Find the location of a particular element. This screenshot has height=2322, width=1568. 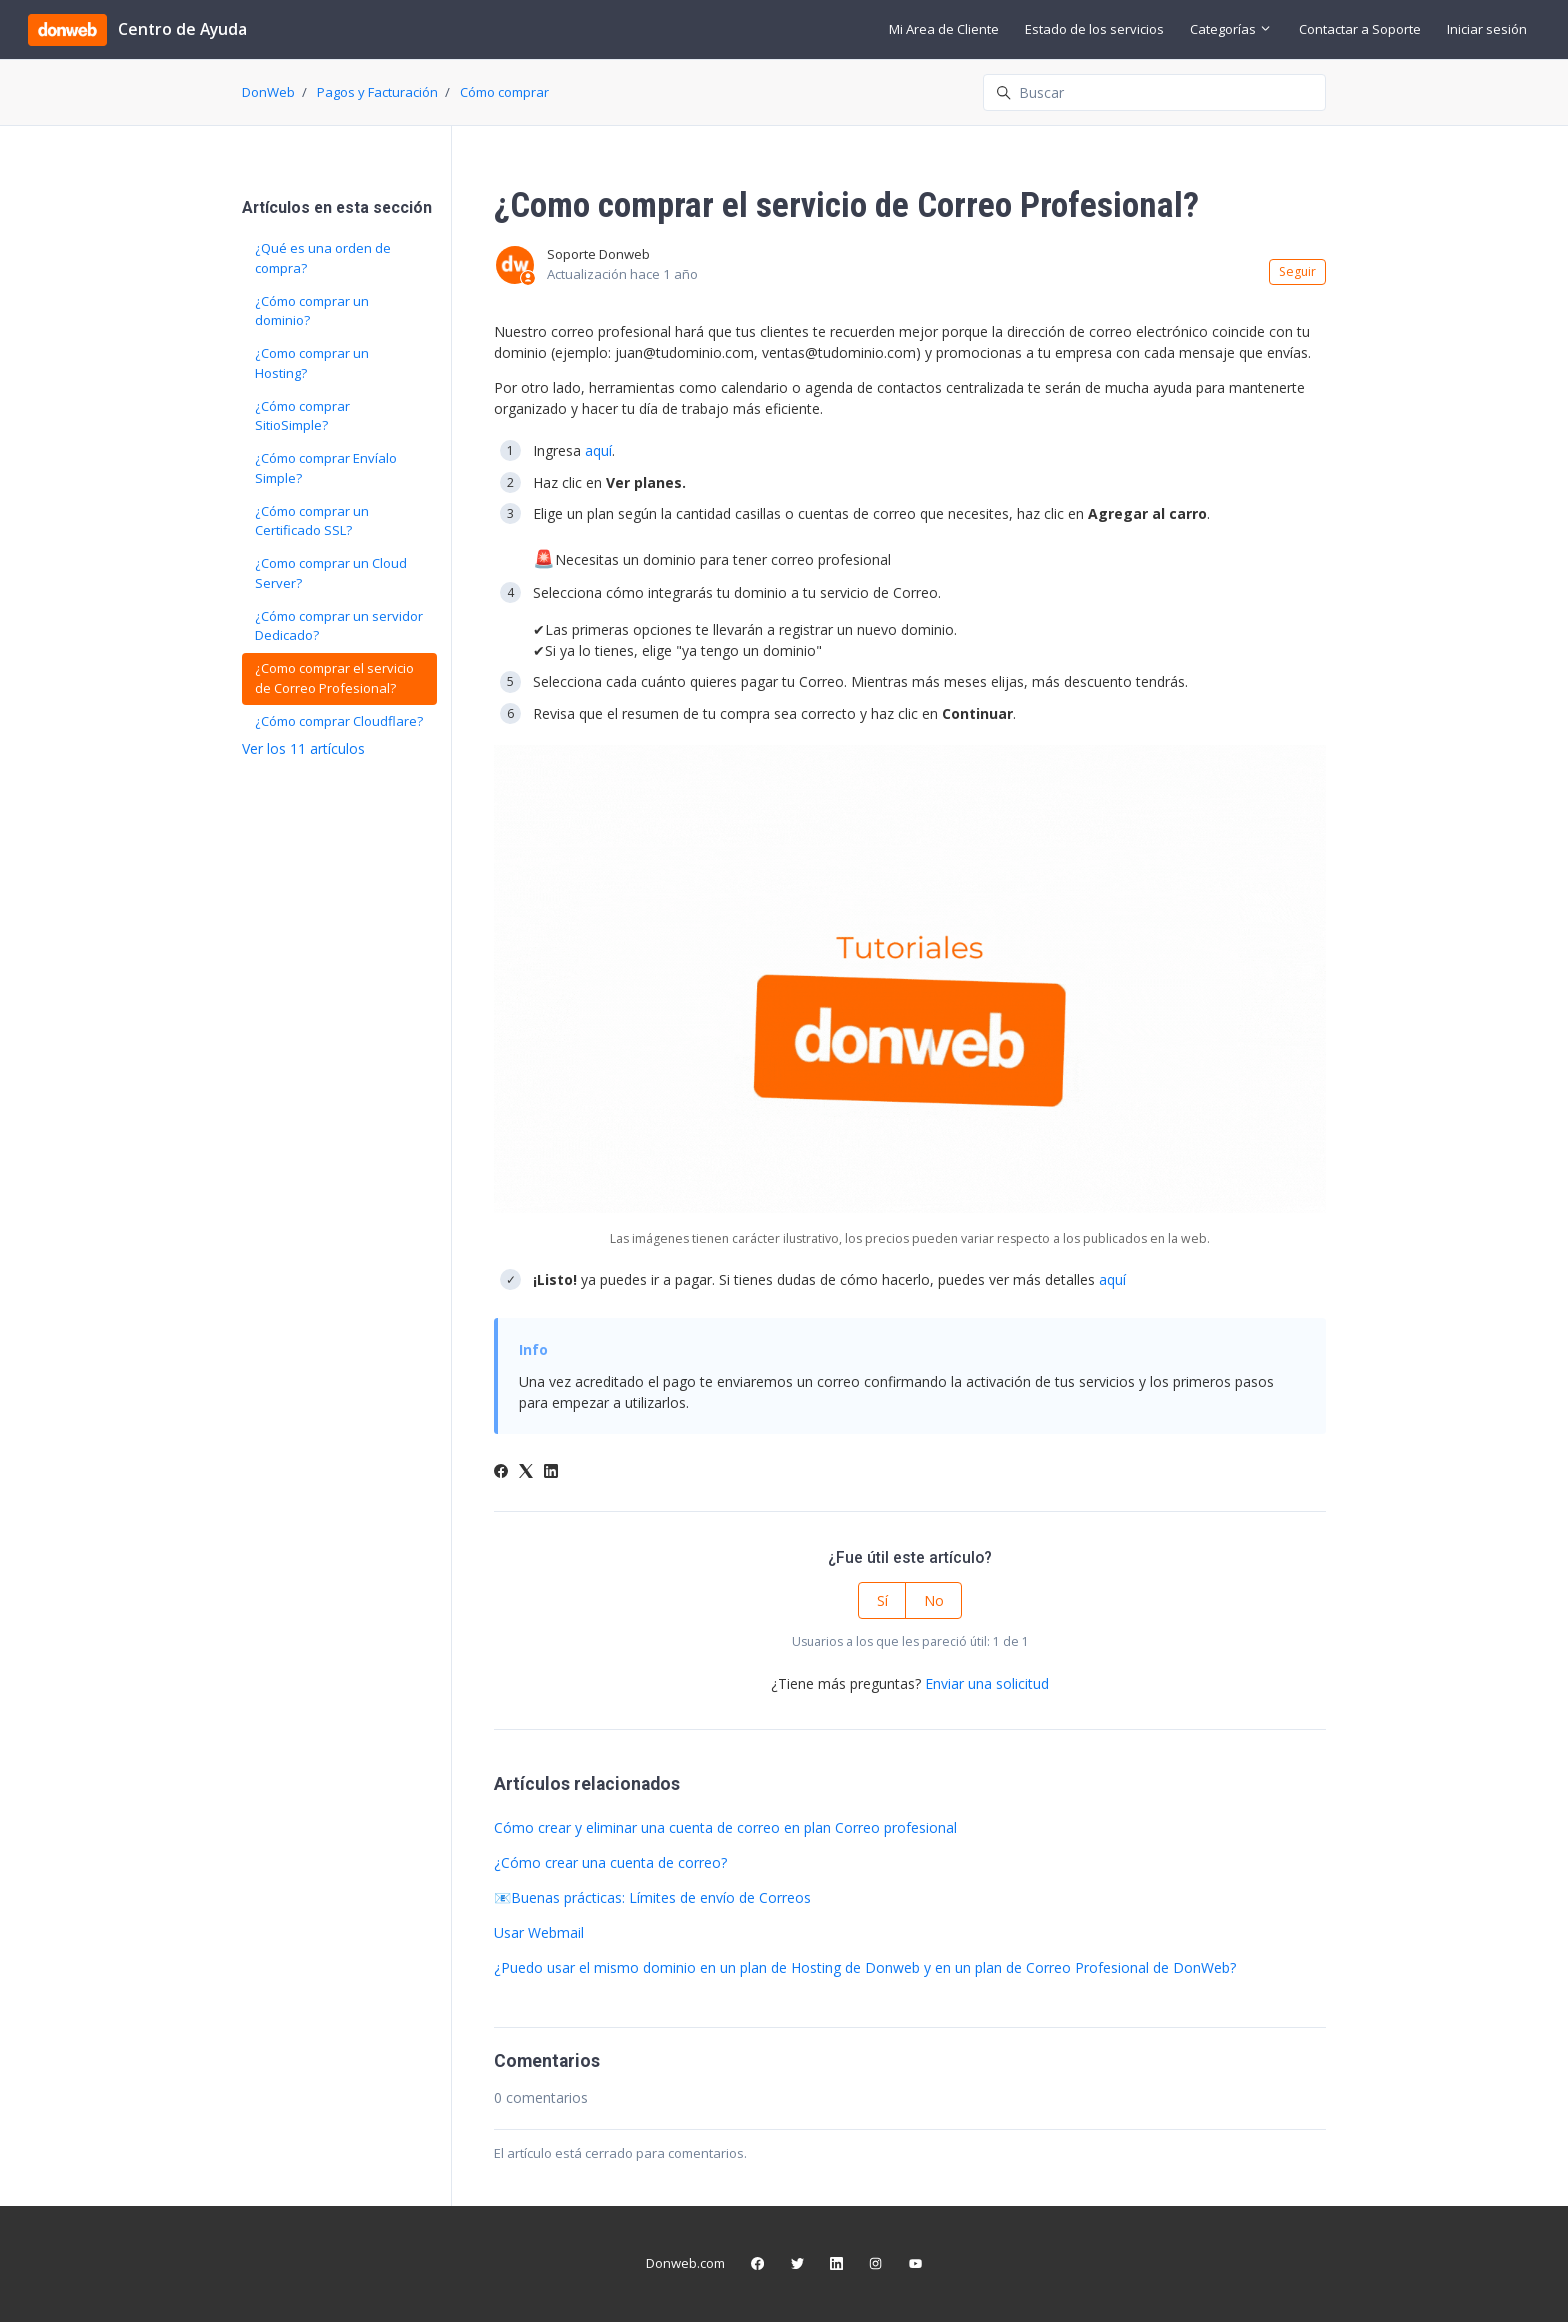

[X Corp] is located at coordinates (526, 1472).